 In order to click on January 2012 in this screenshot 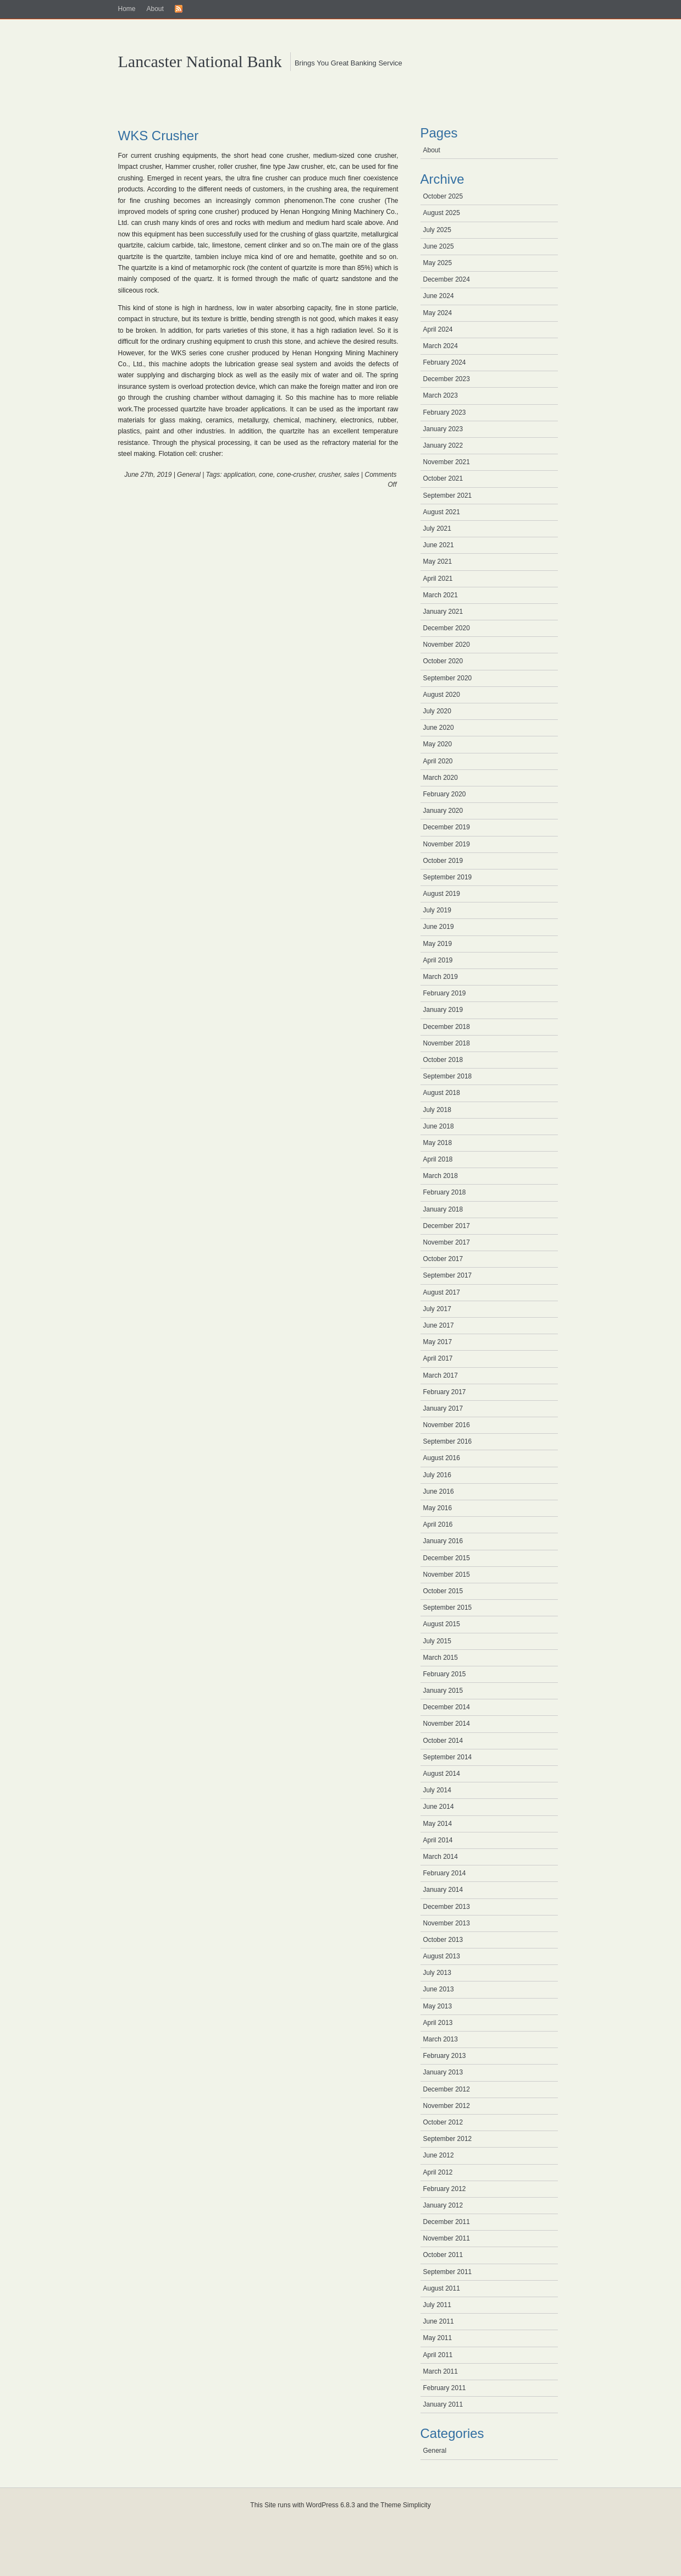, I will do `click(443, 2205)`.